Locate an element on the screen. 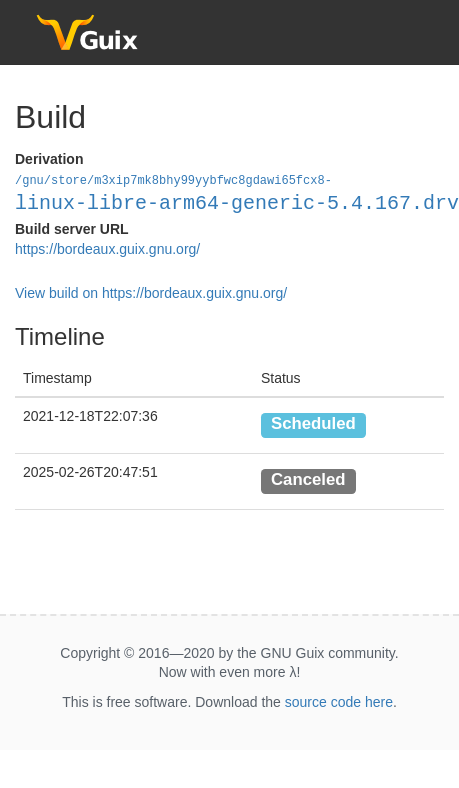 This screenshot has width=459, height=788. https://bordeaux.guix.gnu.org/ is located at coordinates (107, 248).